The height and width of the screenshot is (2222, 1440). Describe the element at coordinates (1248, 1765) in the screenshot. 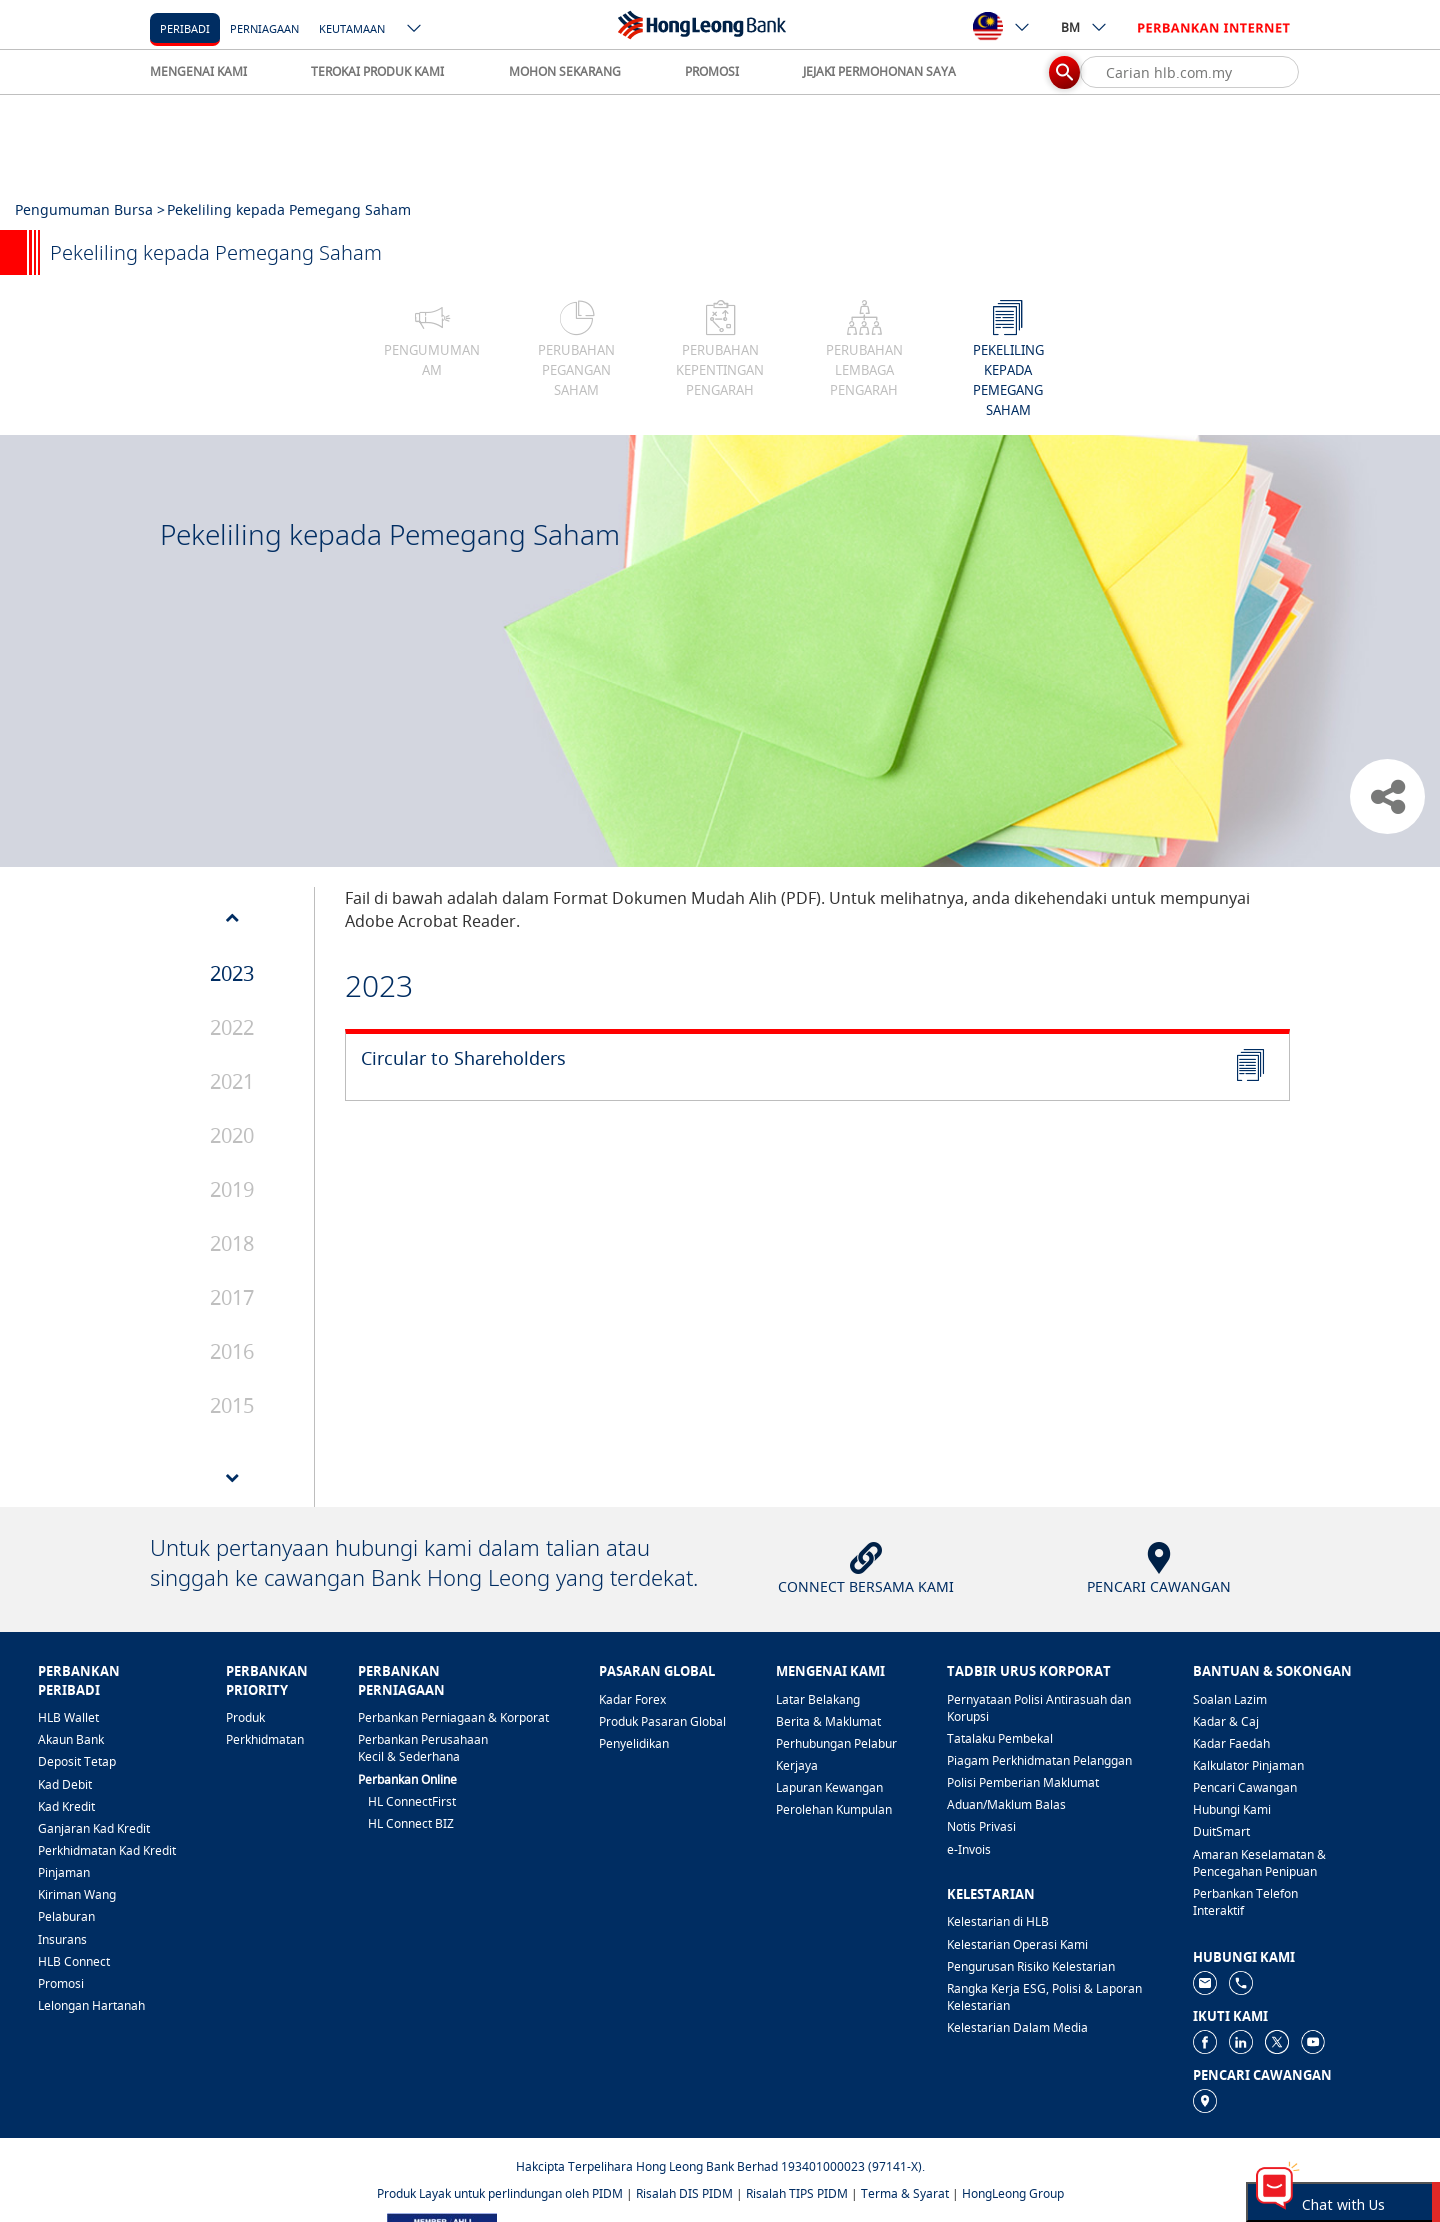

I see `Kalkulator Pinjaman` at that location.